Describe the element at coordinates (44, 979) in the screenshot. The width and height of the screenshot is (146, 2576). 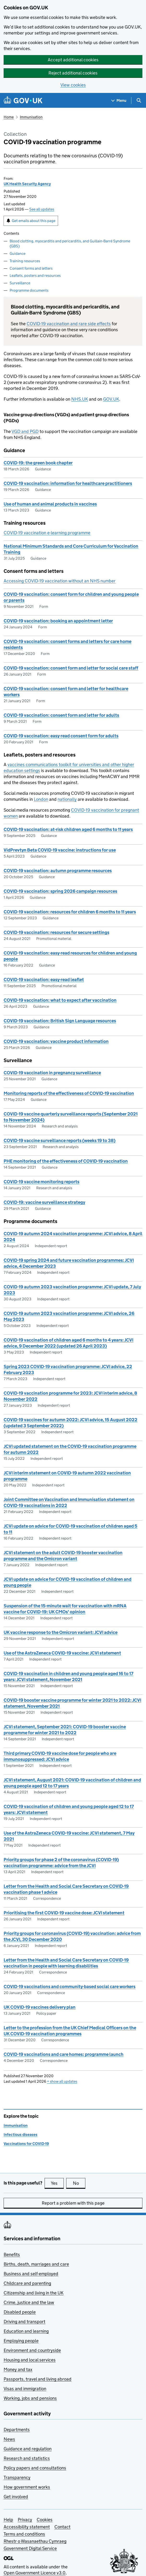
I see `COVID-19 vaccination: easy-read leaflet` at that location.